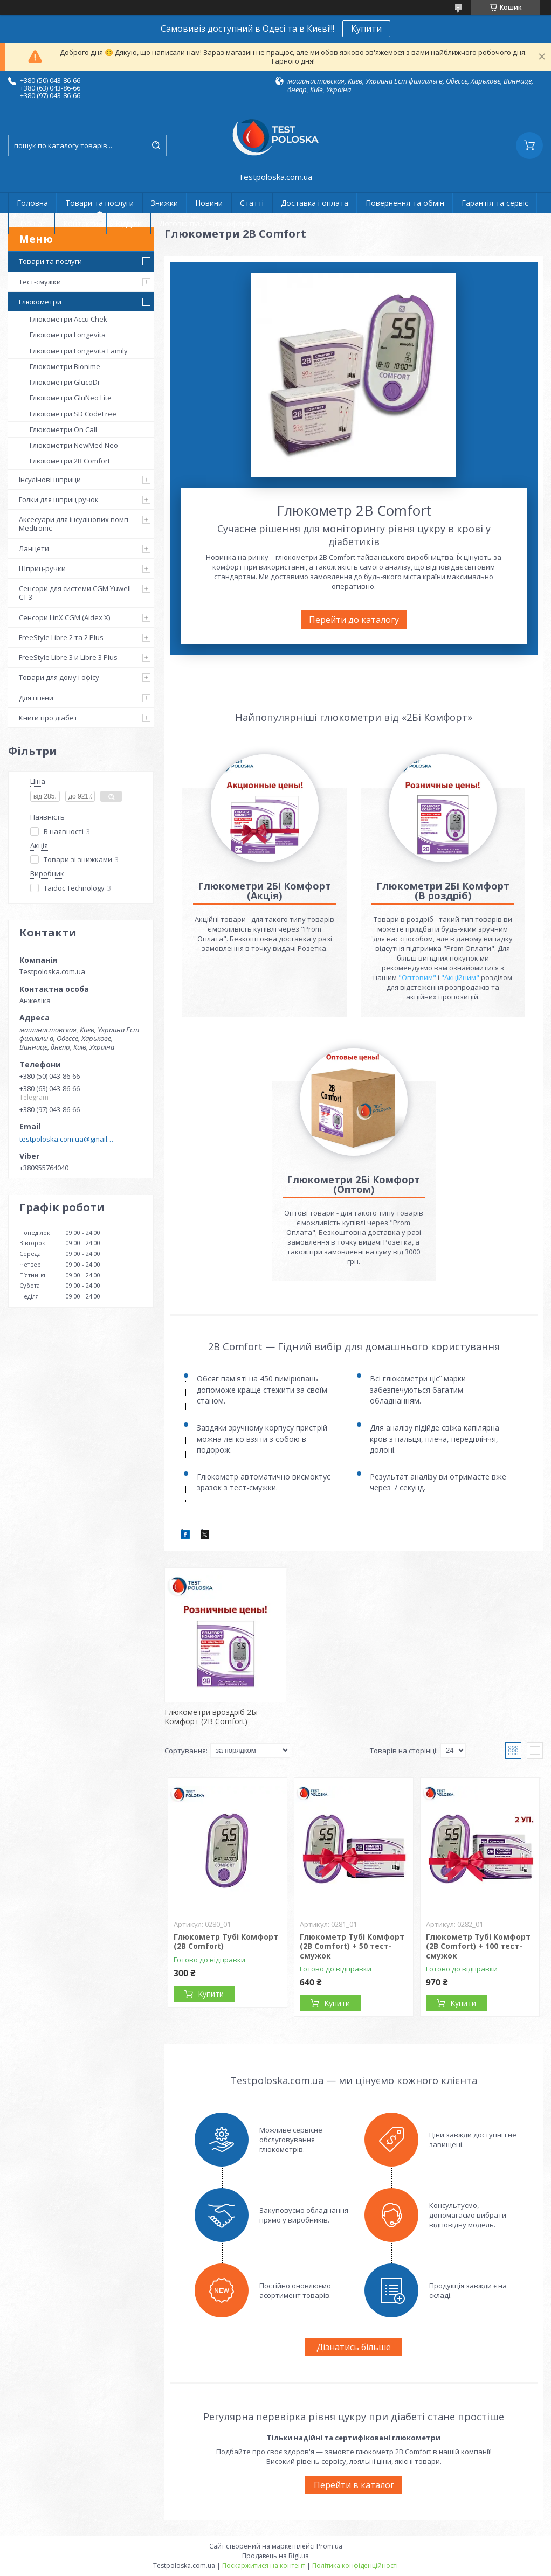  What do you see at coordinates (75, 593) in the screenshot?
I see `Сенсори для системи CGM Yuwell CT 3` at bounding box center [75, 593].